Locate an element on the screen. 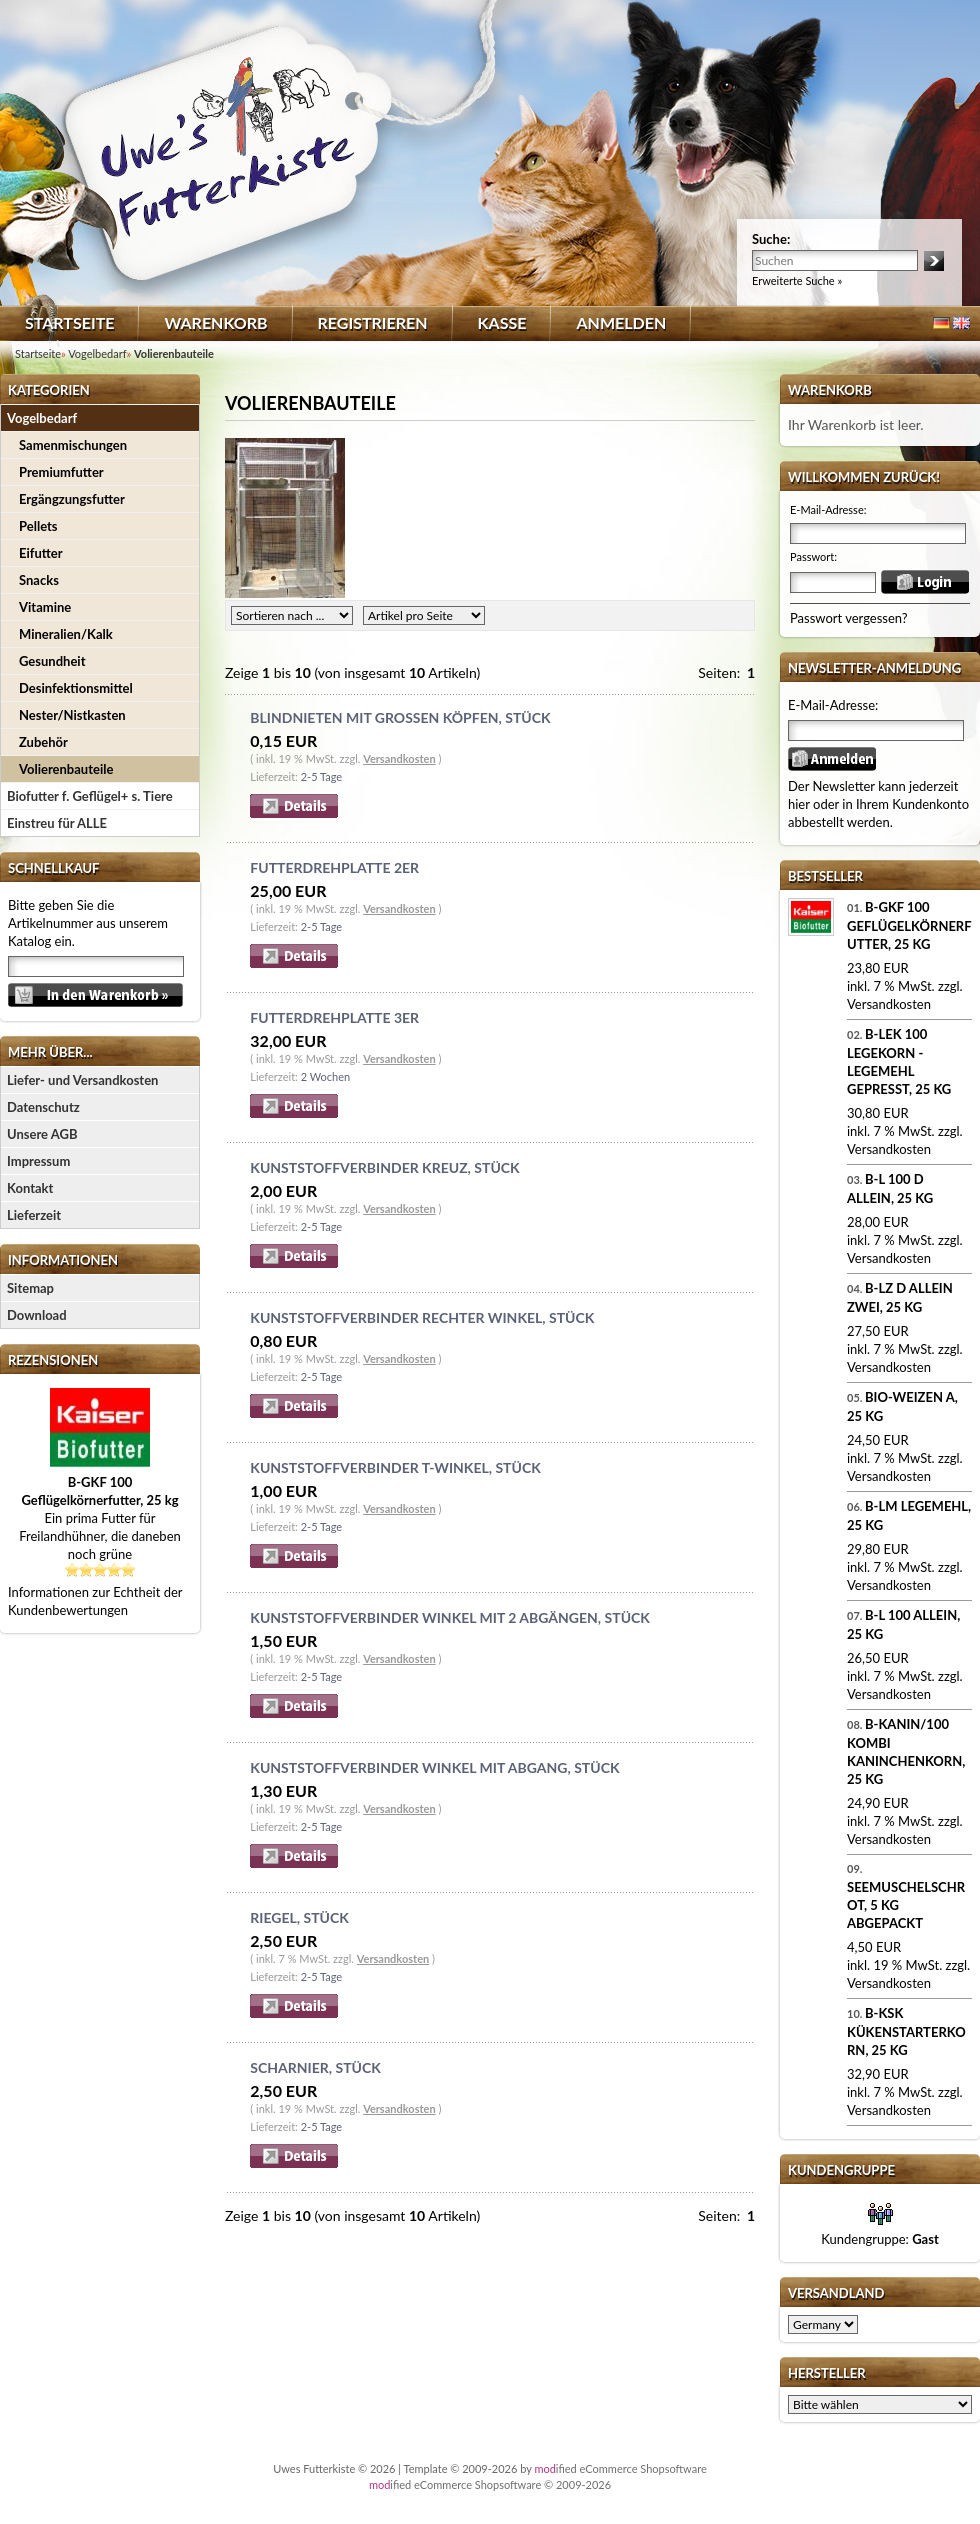  Riegel, Stück is located at coordinates (299, 1917).